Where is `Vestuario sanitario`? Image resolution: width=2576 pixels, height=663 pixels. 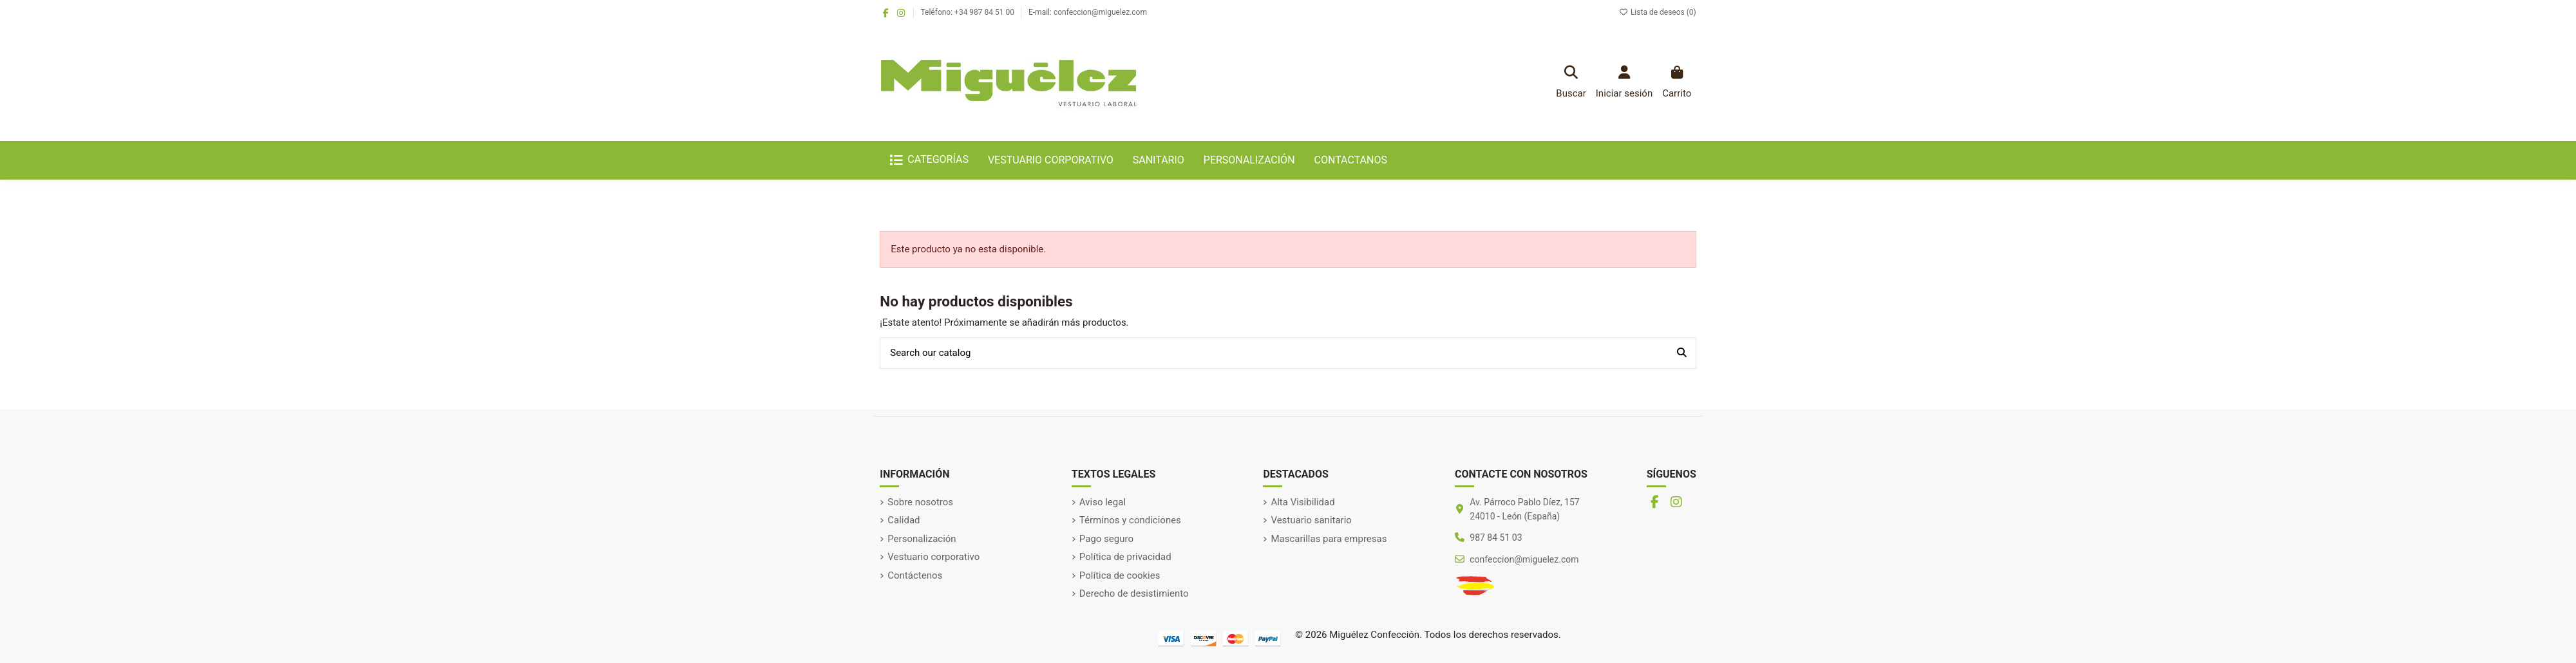
Vestuario sanitario is located at coordinates (1311, 520).